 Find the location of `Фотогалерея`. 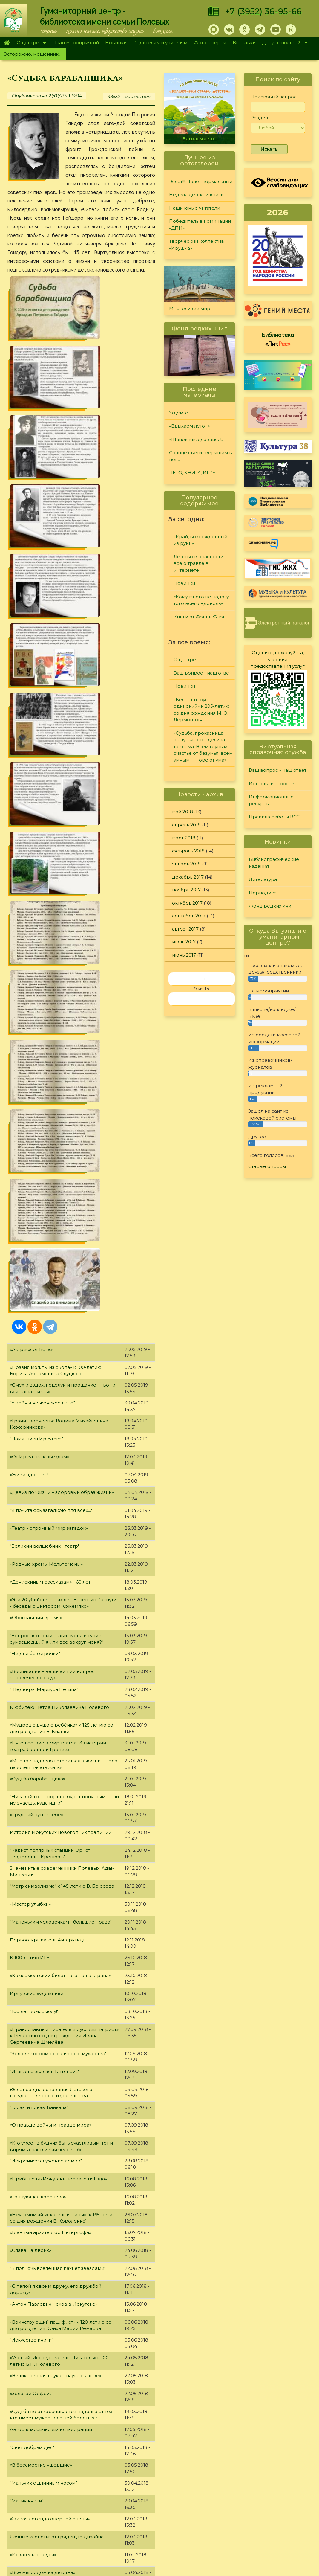

Фотогалерея is located at coordinates (210, 42).